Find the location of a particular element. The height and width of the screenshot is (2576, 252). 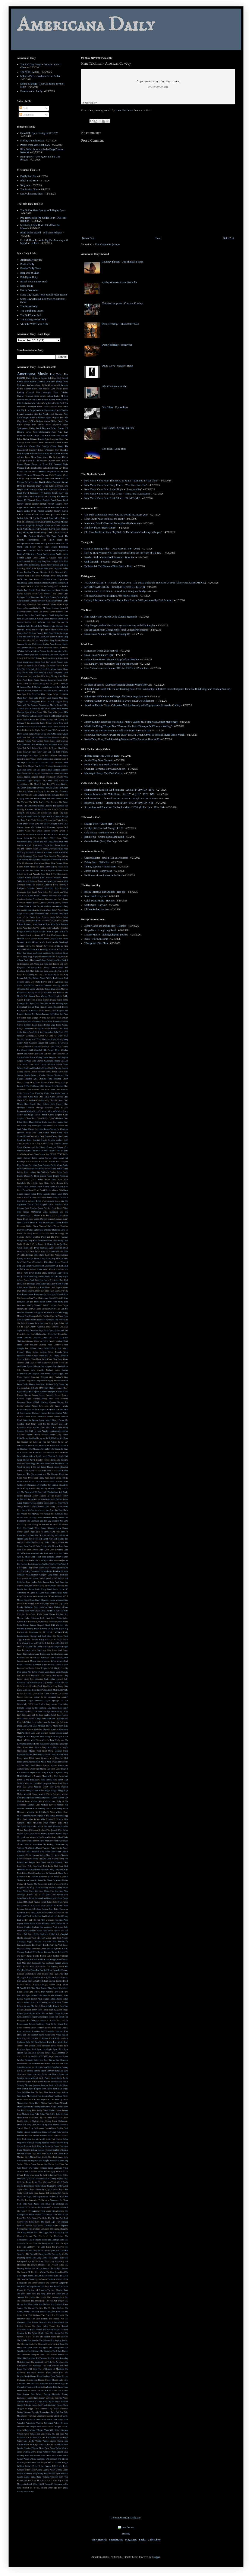

The Golden Gate Quartet - Oh Happy Day is located at coordinates (42, 210).